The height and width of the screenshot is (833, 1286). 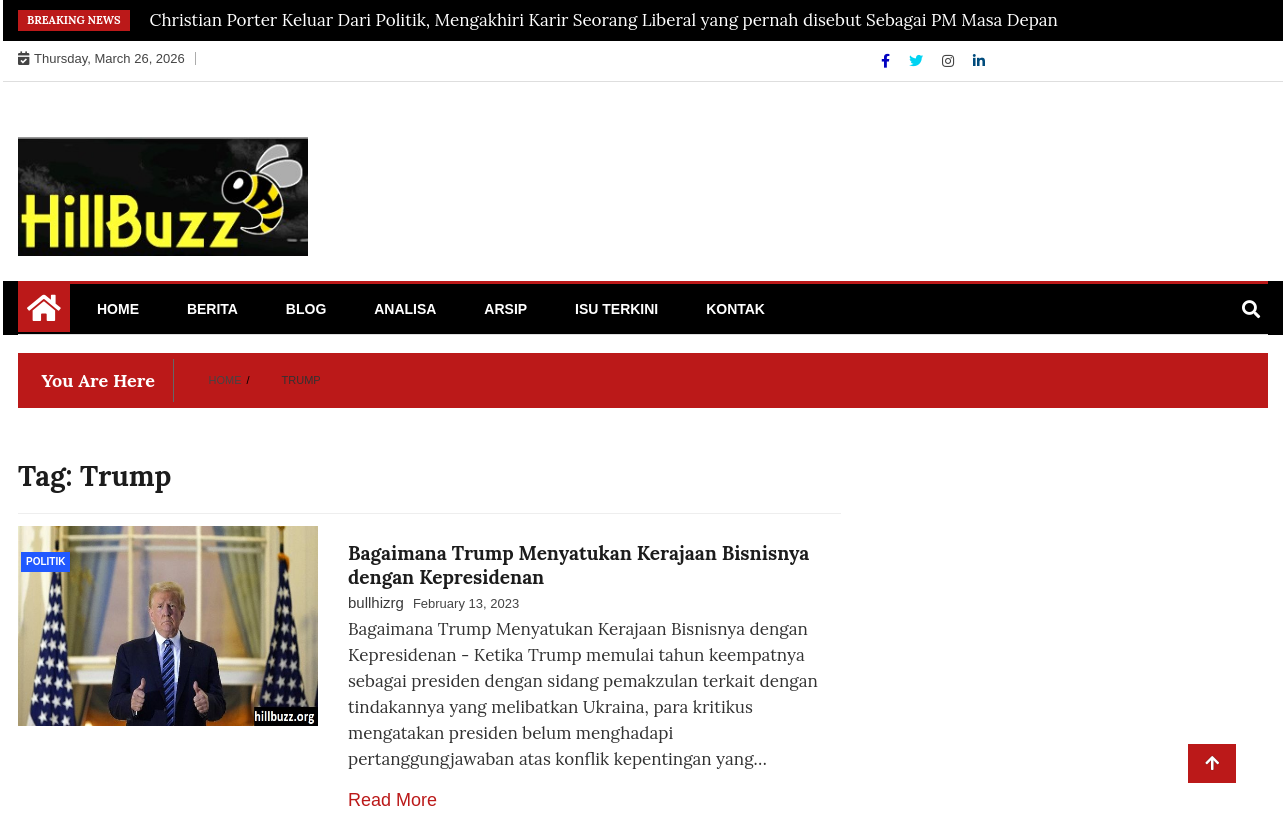 What do you see at coordinates (376, 602) in the screenshot?
I see `bullhizrg` at bounding box center [376, 602].